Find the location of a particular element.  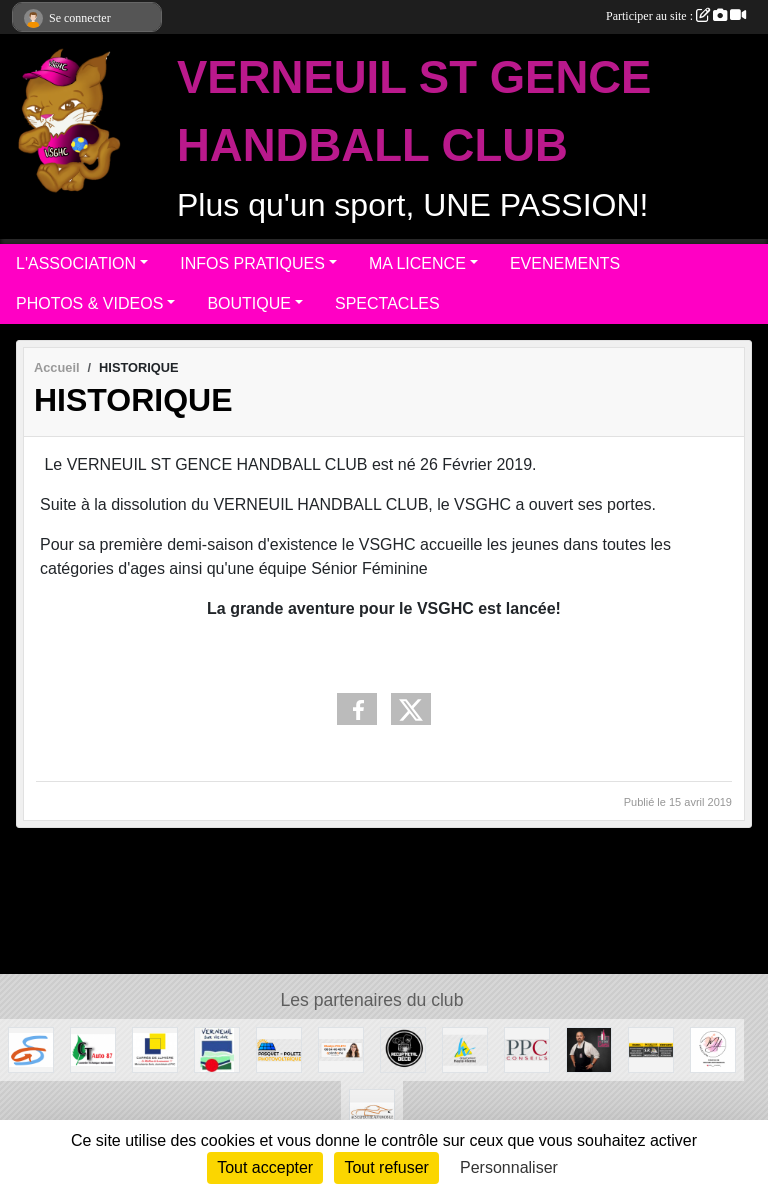

Tout accepter [Cookies : Tout accepter] is located at coordinates (265, 1167).